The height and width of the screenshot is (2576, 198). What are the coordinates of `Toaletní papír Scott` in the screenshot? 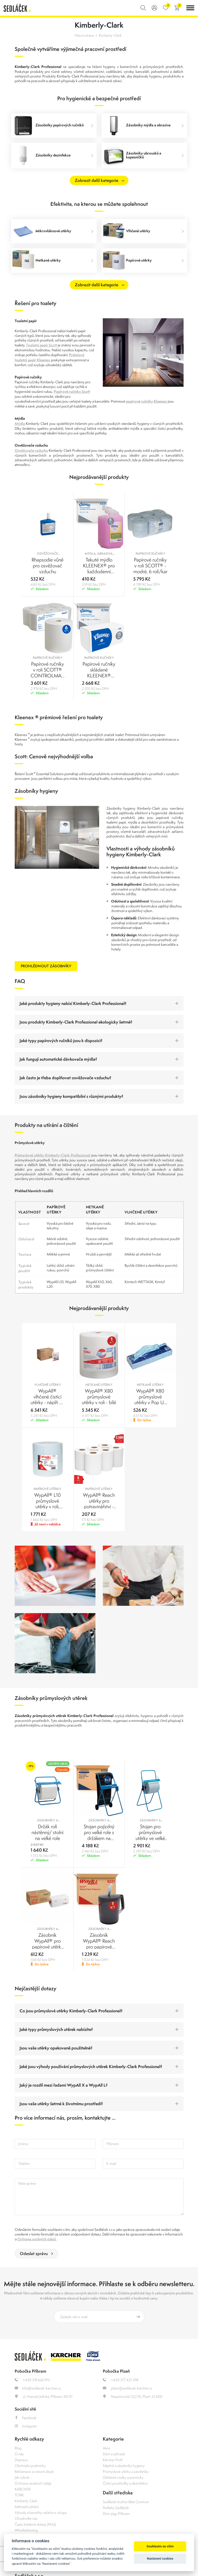 It's located at (41, 345).